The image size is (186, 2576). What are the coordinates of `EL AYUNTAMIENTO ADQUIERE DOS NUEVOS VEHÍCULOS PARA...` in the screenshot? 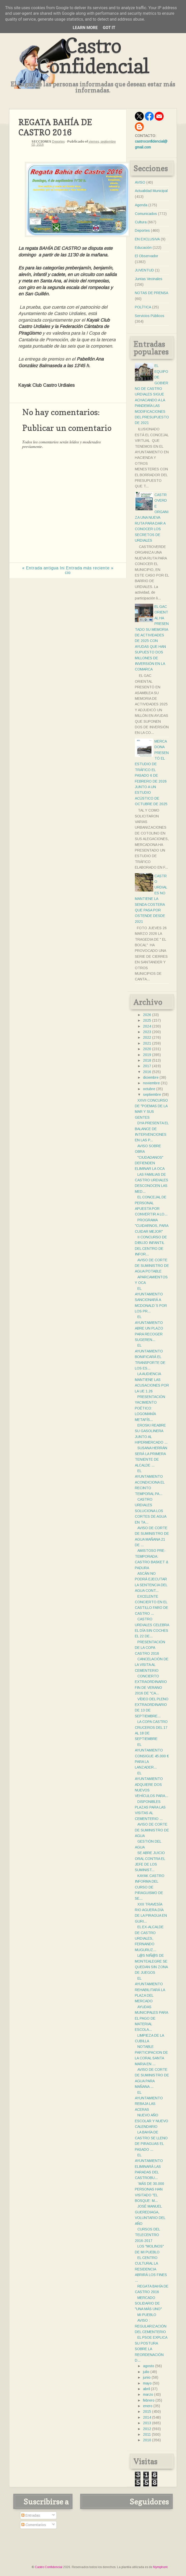 It's located at (151, 1784).